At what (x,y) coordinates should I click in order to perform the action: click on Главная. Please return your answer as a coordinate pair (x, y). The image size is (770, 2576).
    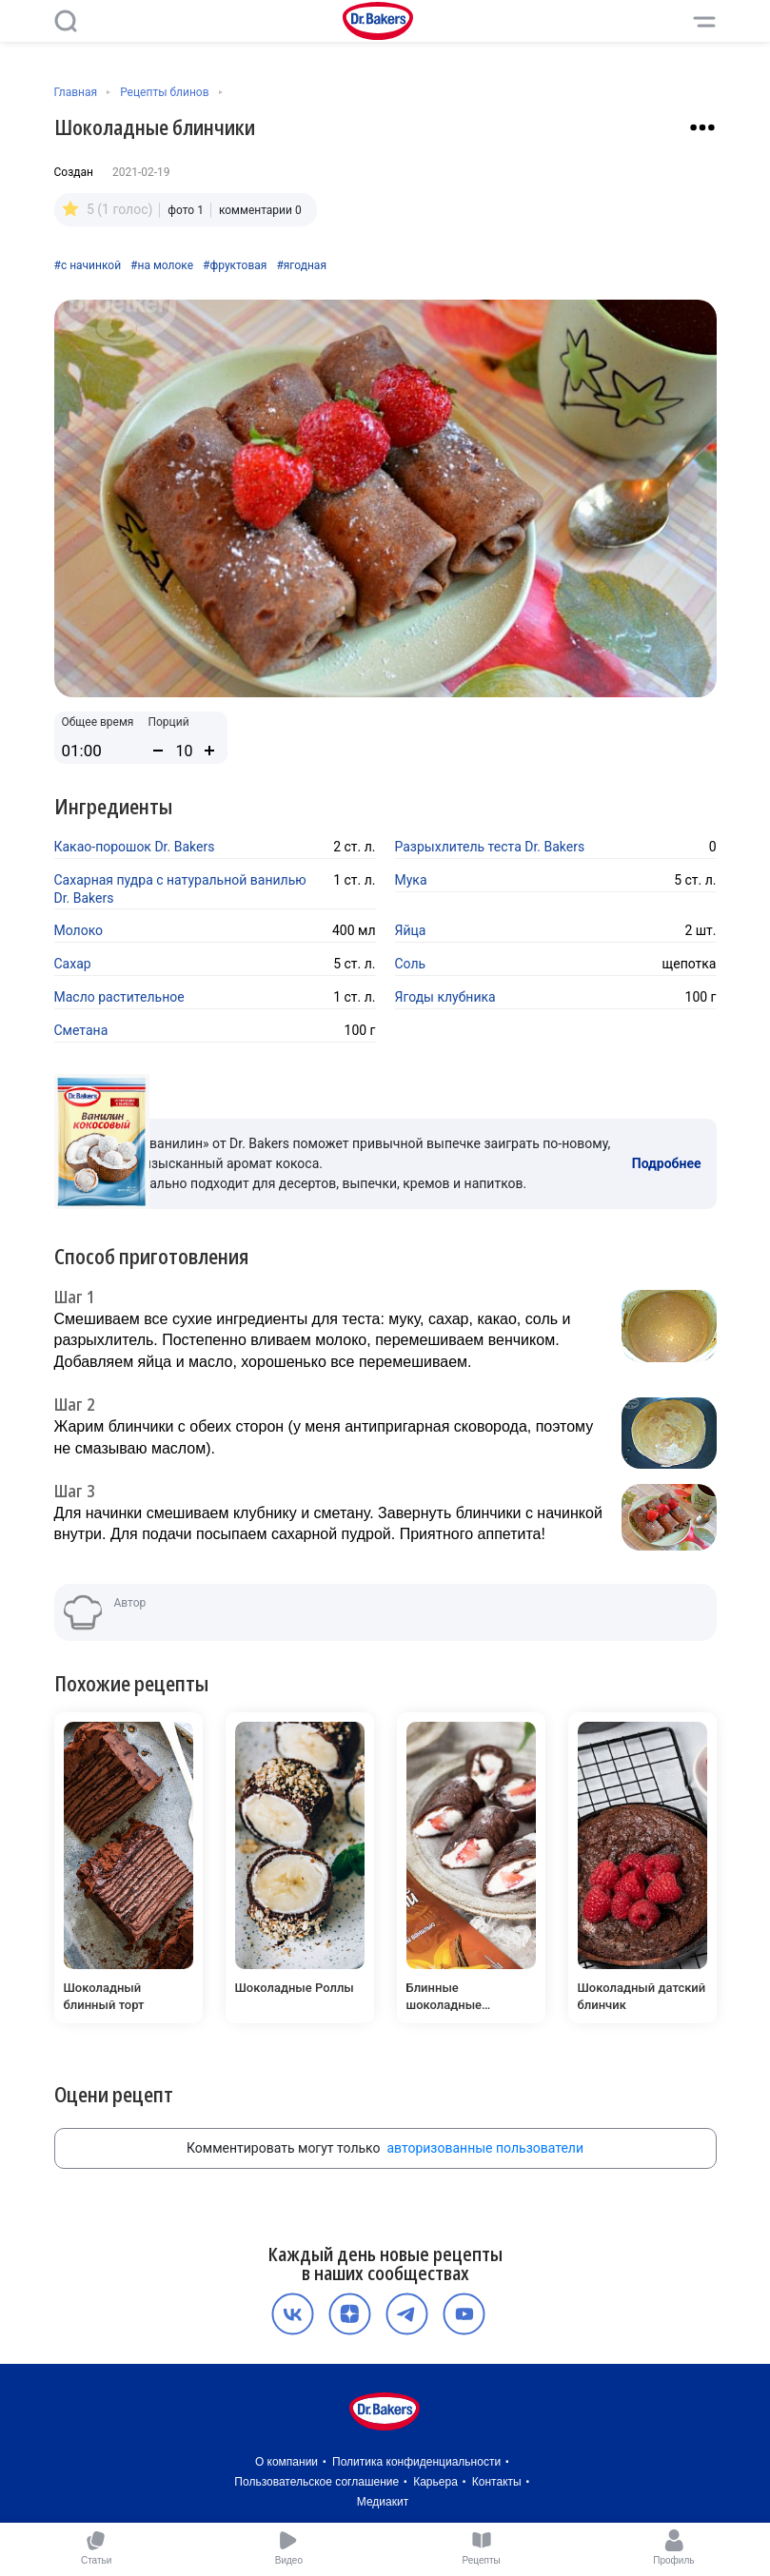
    Looking at the image, I should click on (76, 92).